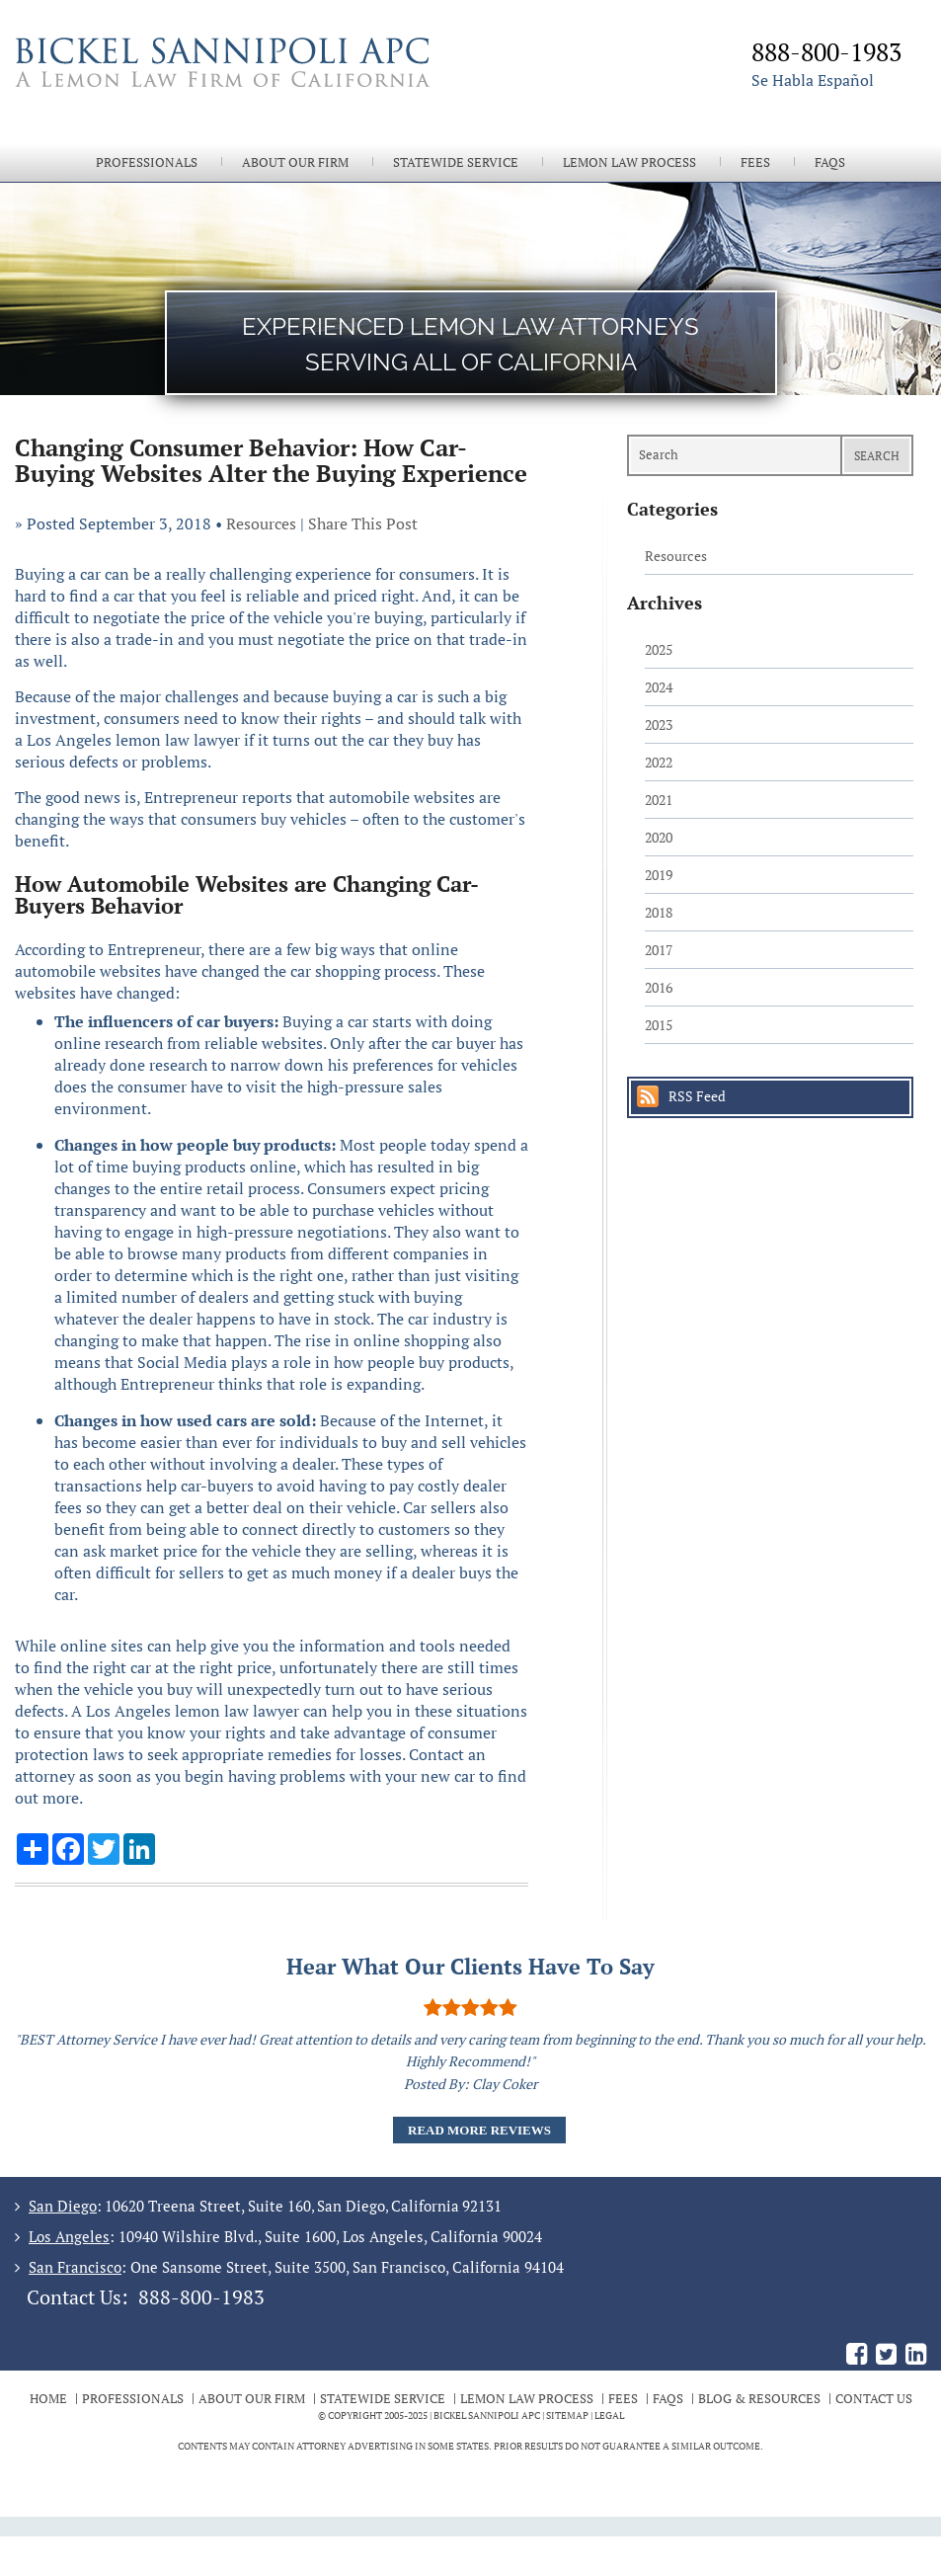  I want to click on 2025, so click(658, 649).